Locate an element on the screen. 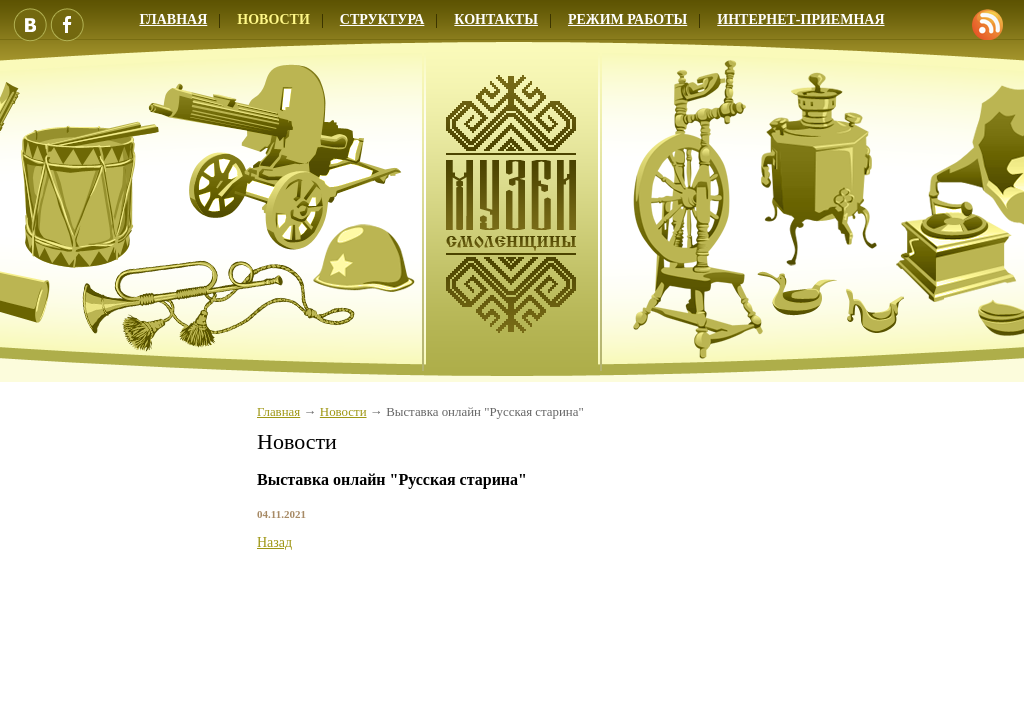  Главная is located at coordinates (278, 412).